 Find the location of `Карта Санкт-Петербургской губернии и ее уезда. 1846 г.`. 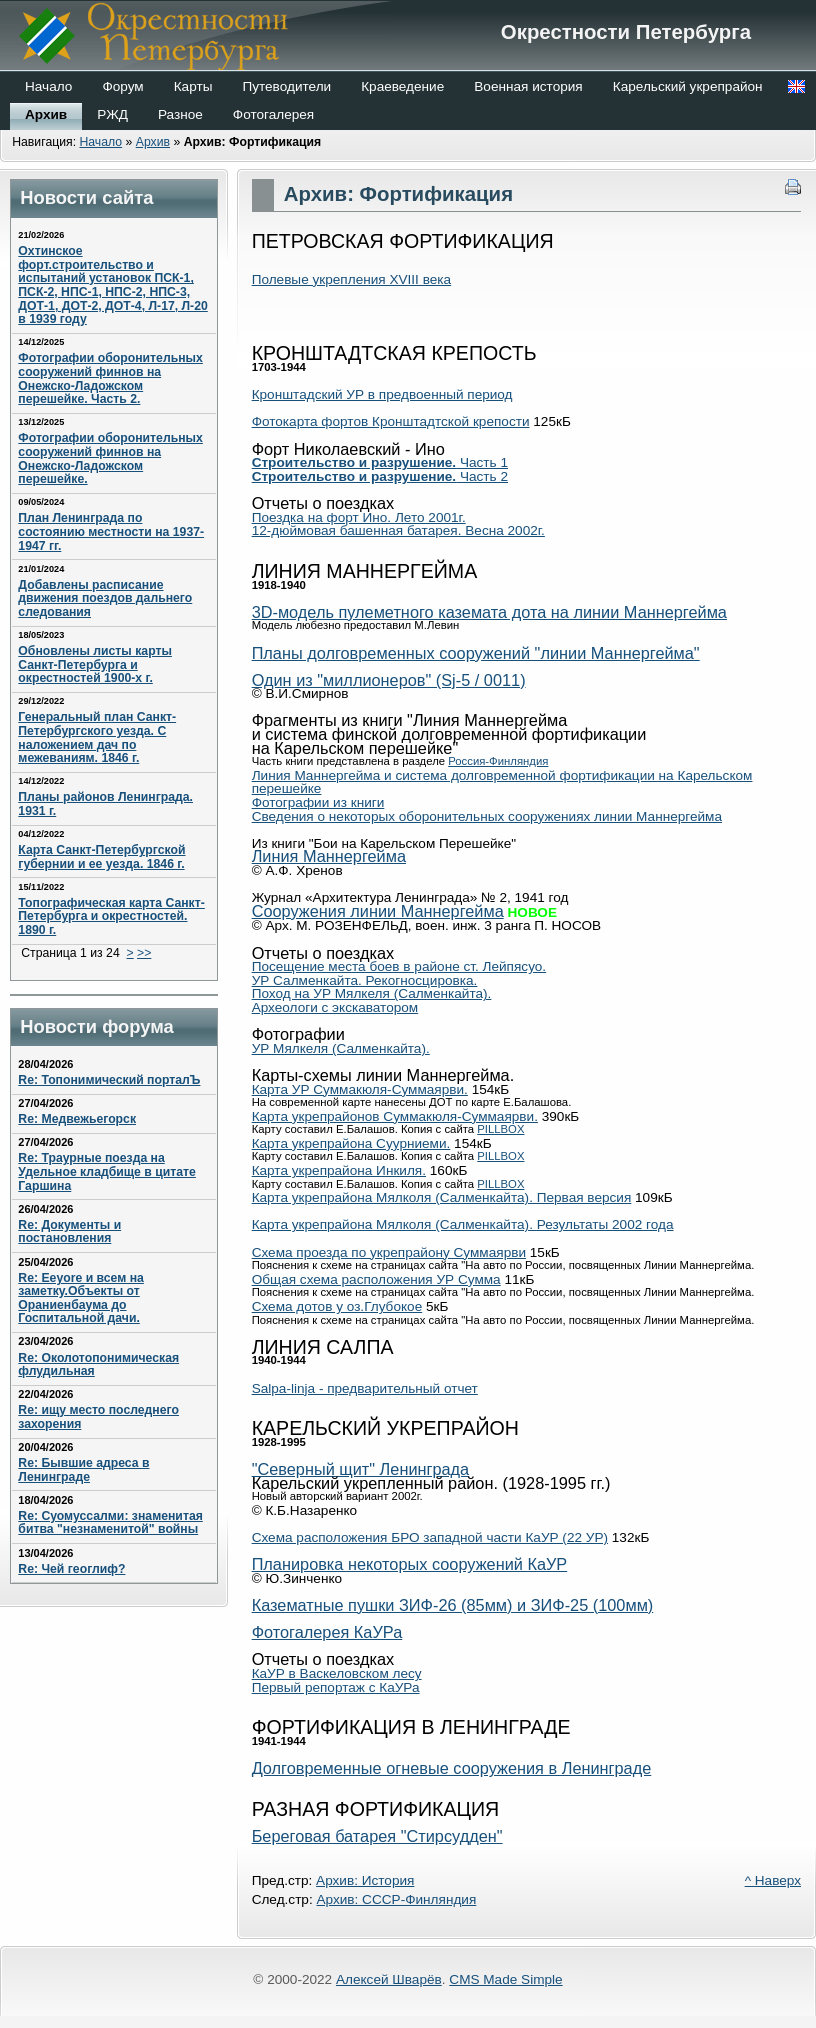

Карта Санкт-Петербургской губернии и ее уезда. 1846 г. is located at coordinates (101, 857).